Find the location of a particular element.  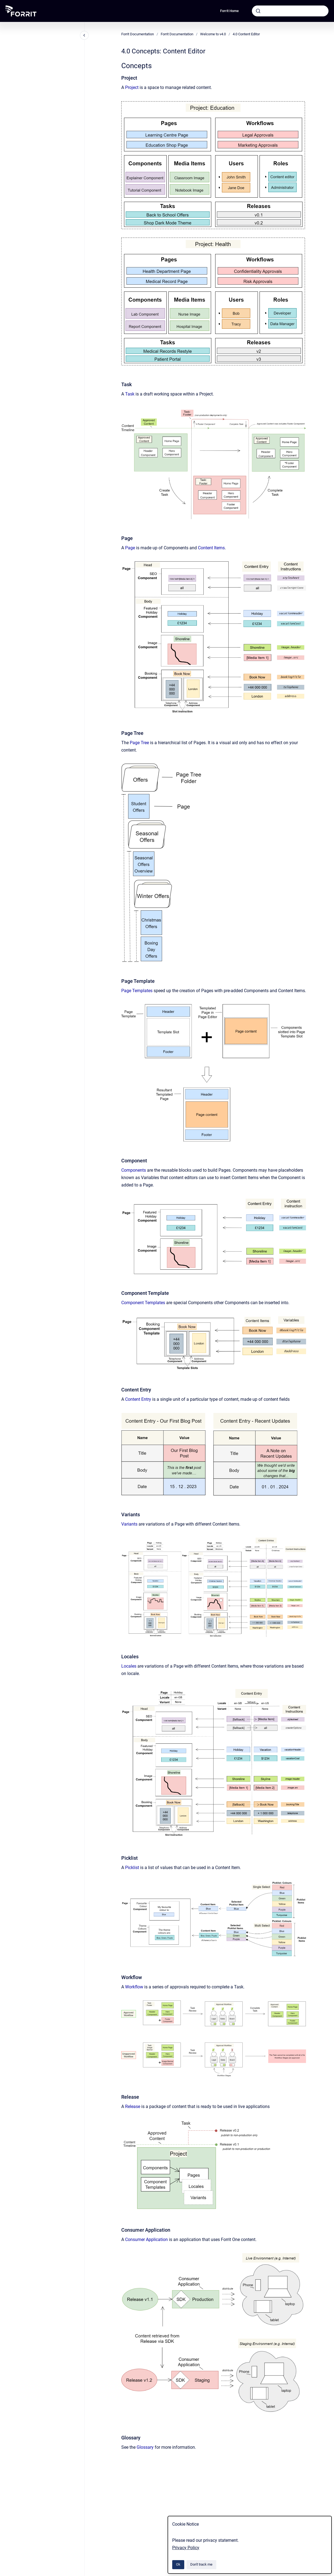

Components is located at coordinates (134, 1170).